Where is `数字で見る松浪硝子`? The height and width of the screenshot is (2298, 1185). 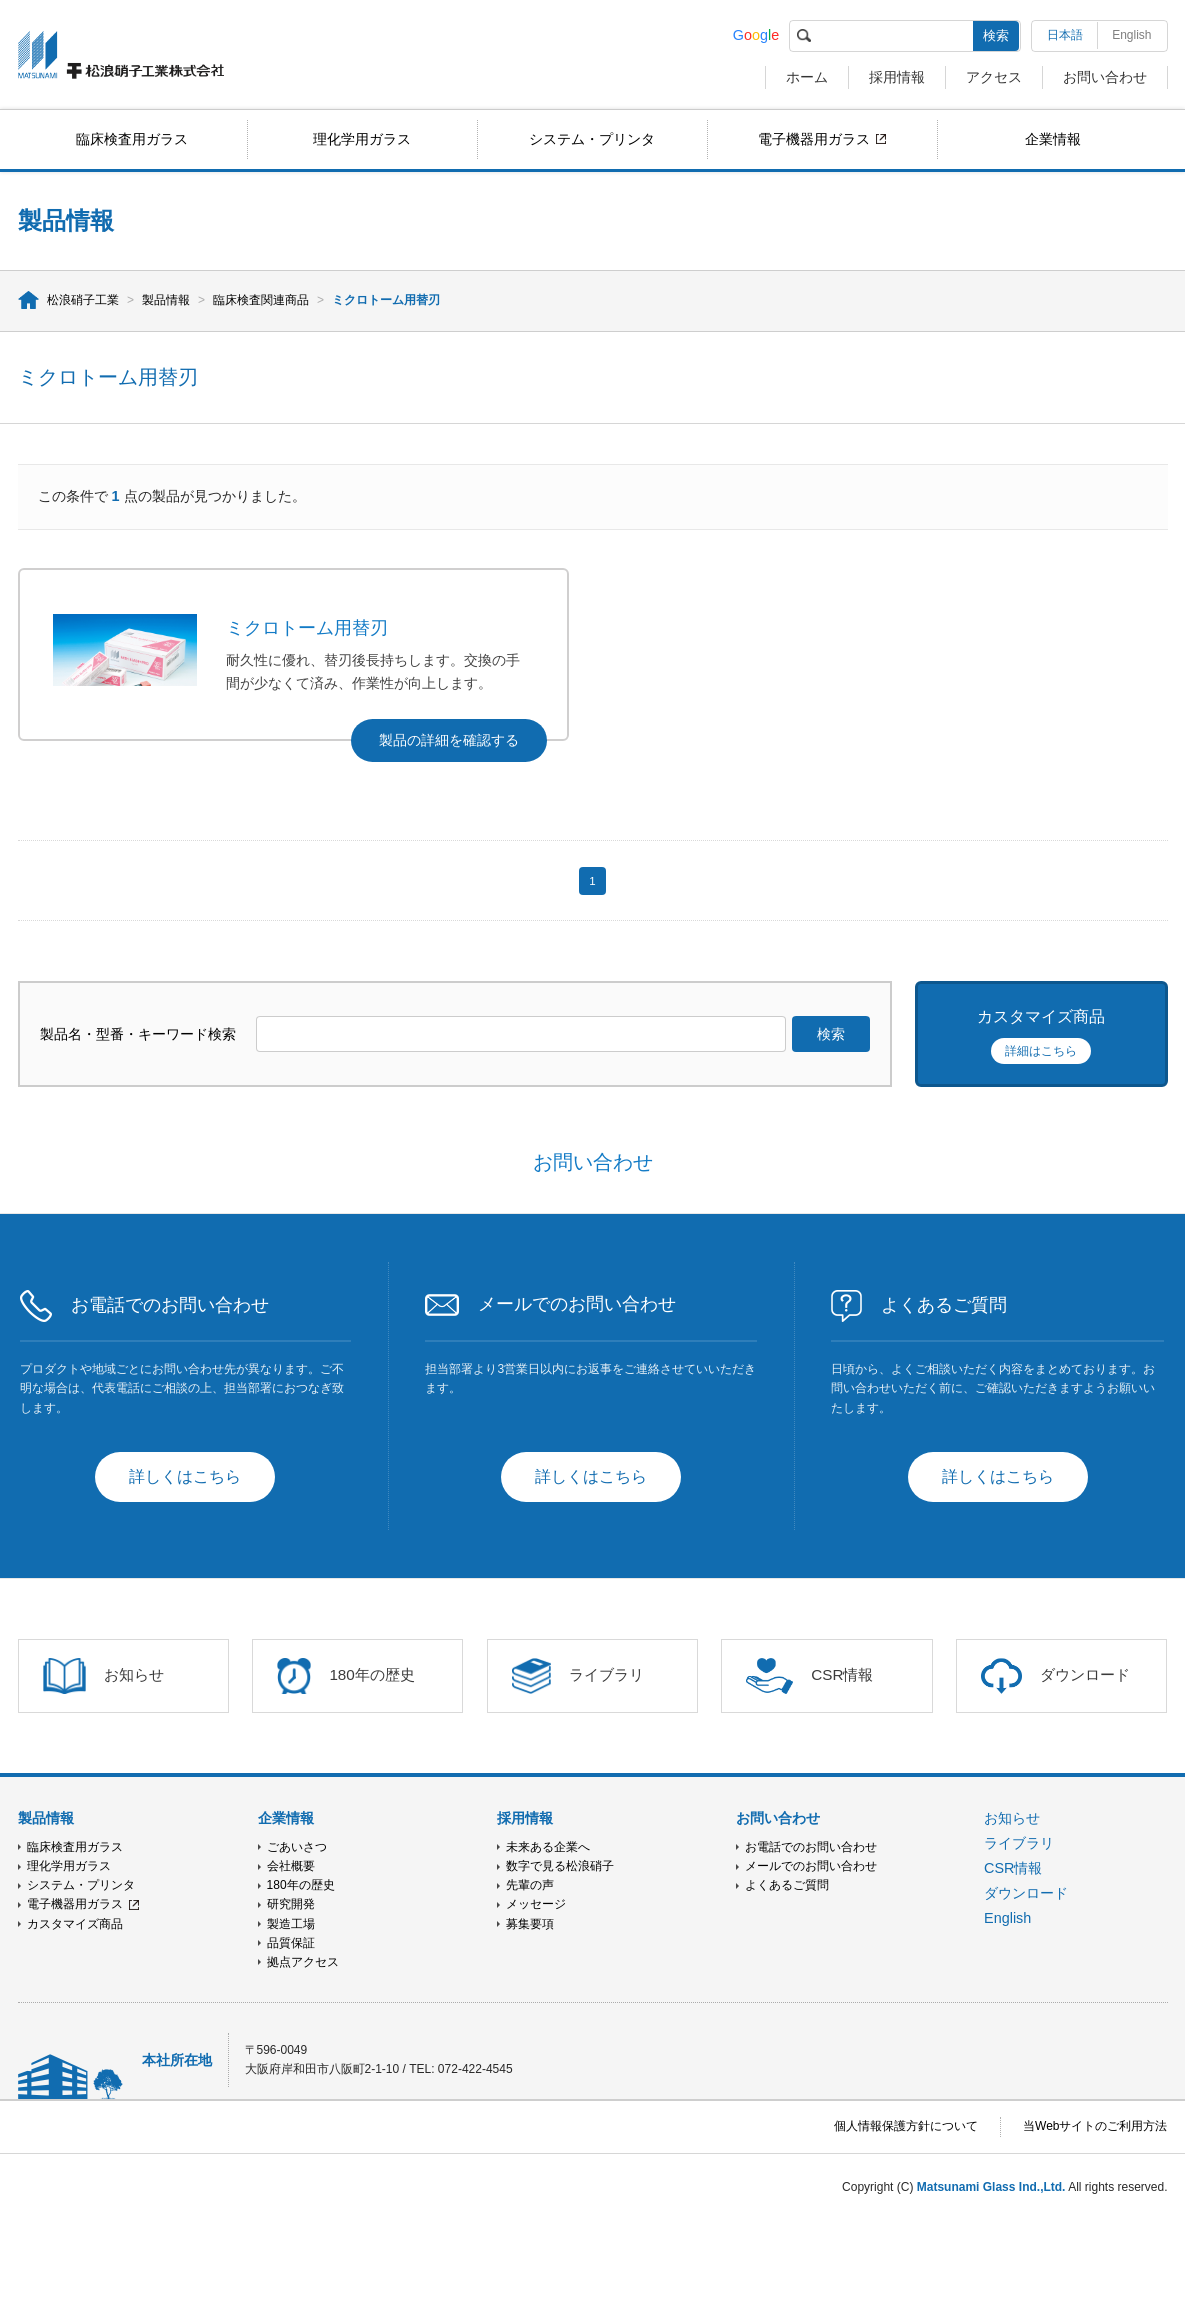 数字で見る松浪硝子 is located at coordinates (560, 1866).